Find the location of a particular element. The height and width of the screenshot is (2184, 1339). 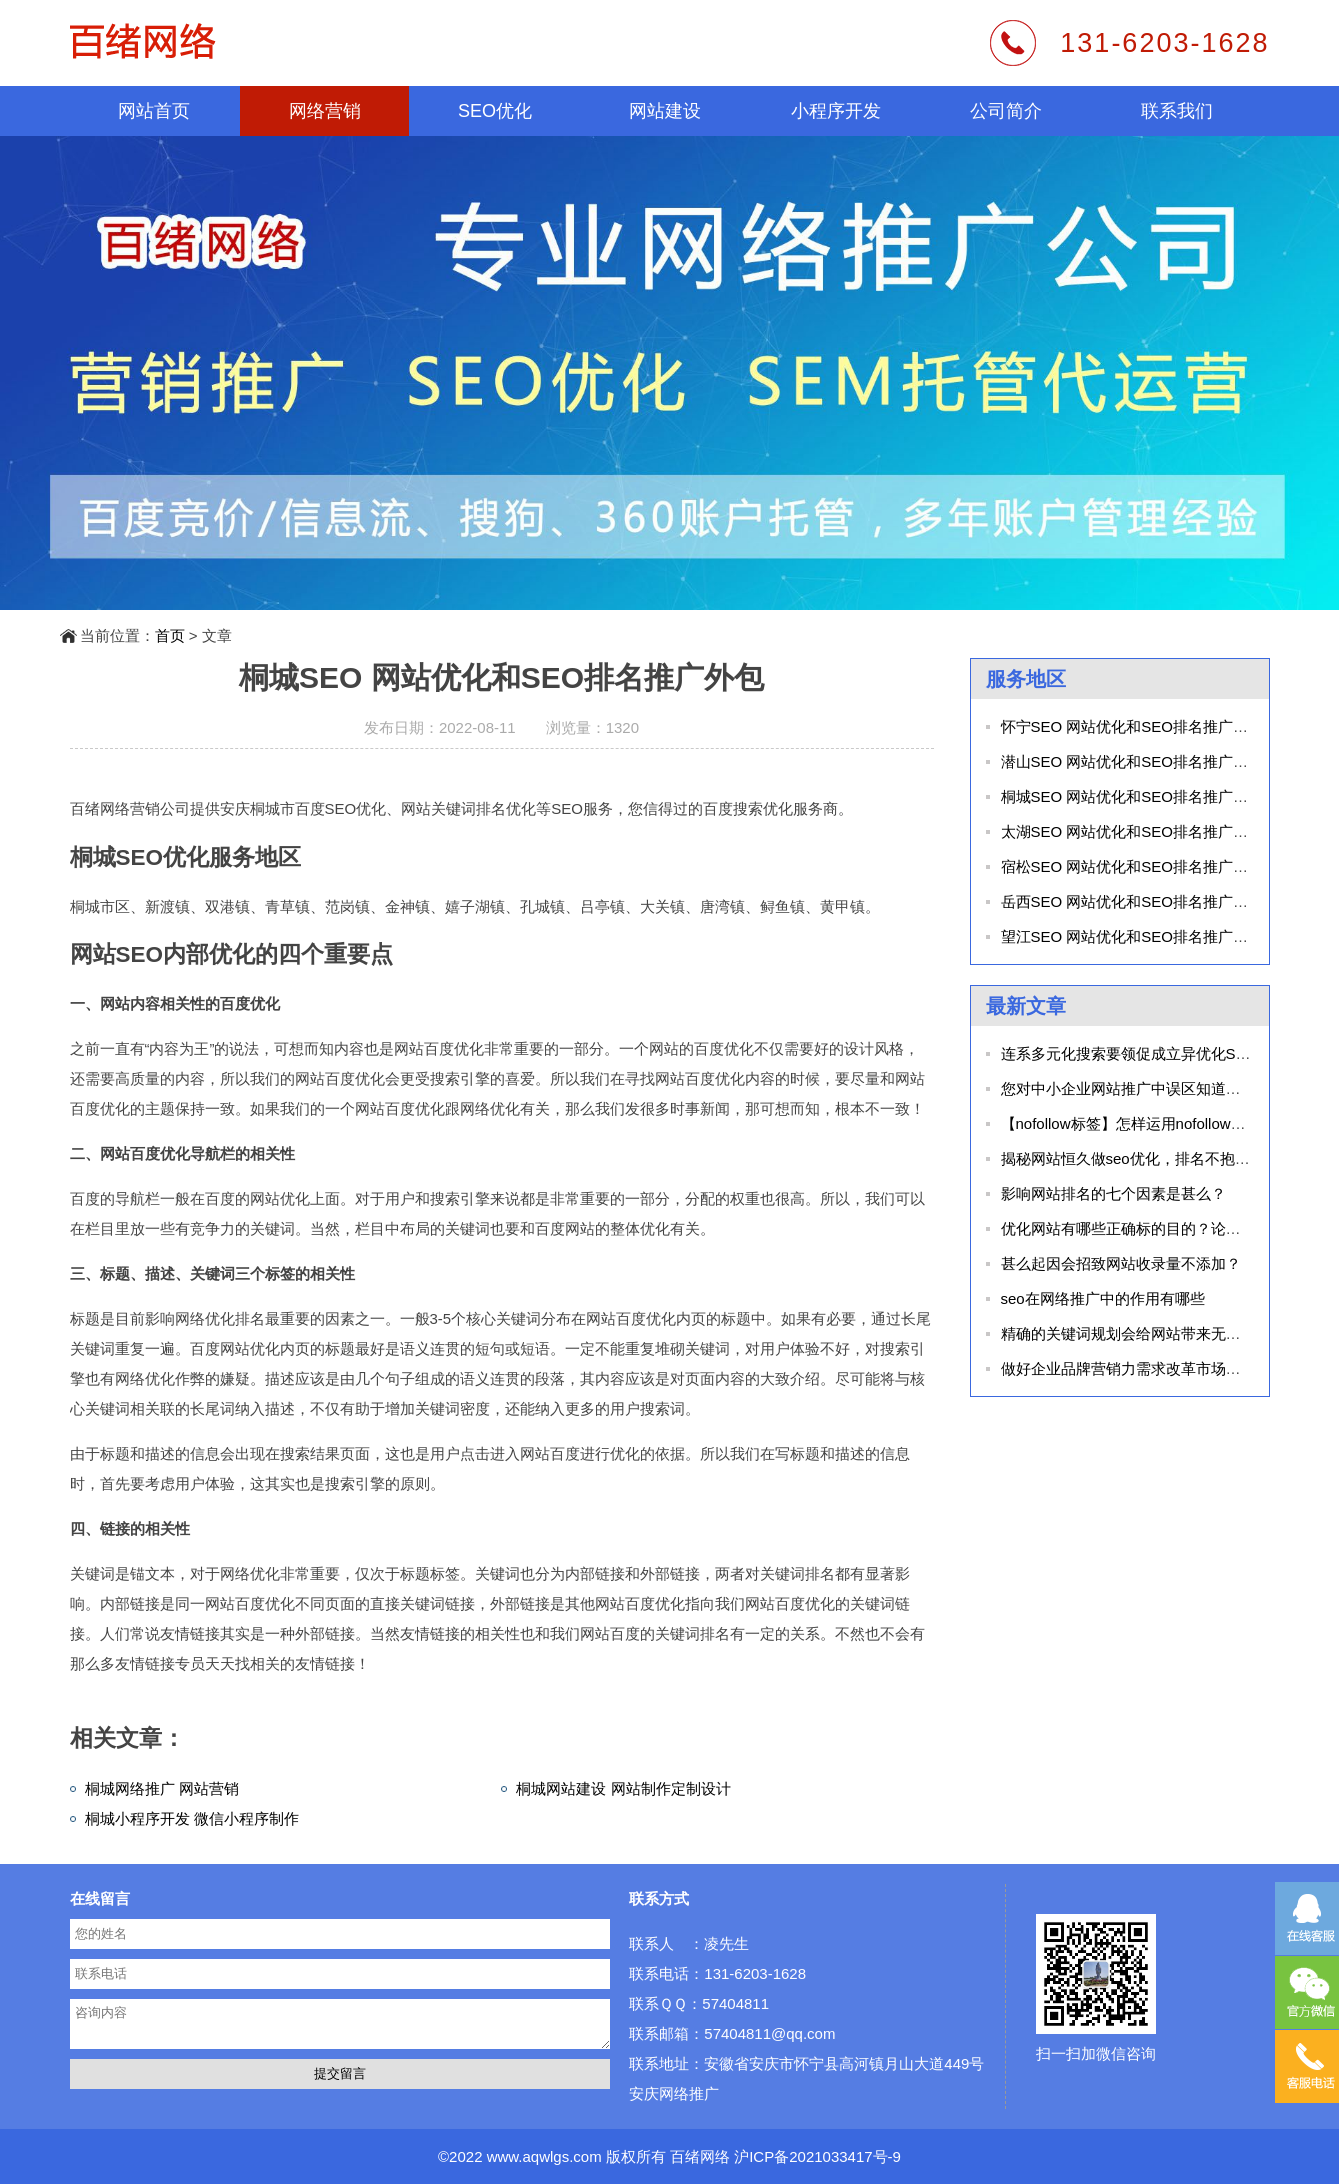

桐城网站建设 网站制作定制设计 is located at coordinates (623, 1788).